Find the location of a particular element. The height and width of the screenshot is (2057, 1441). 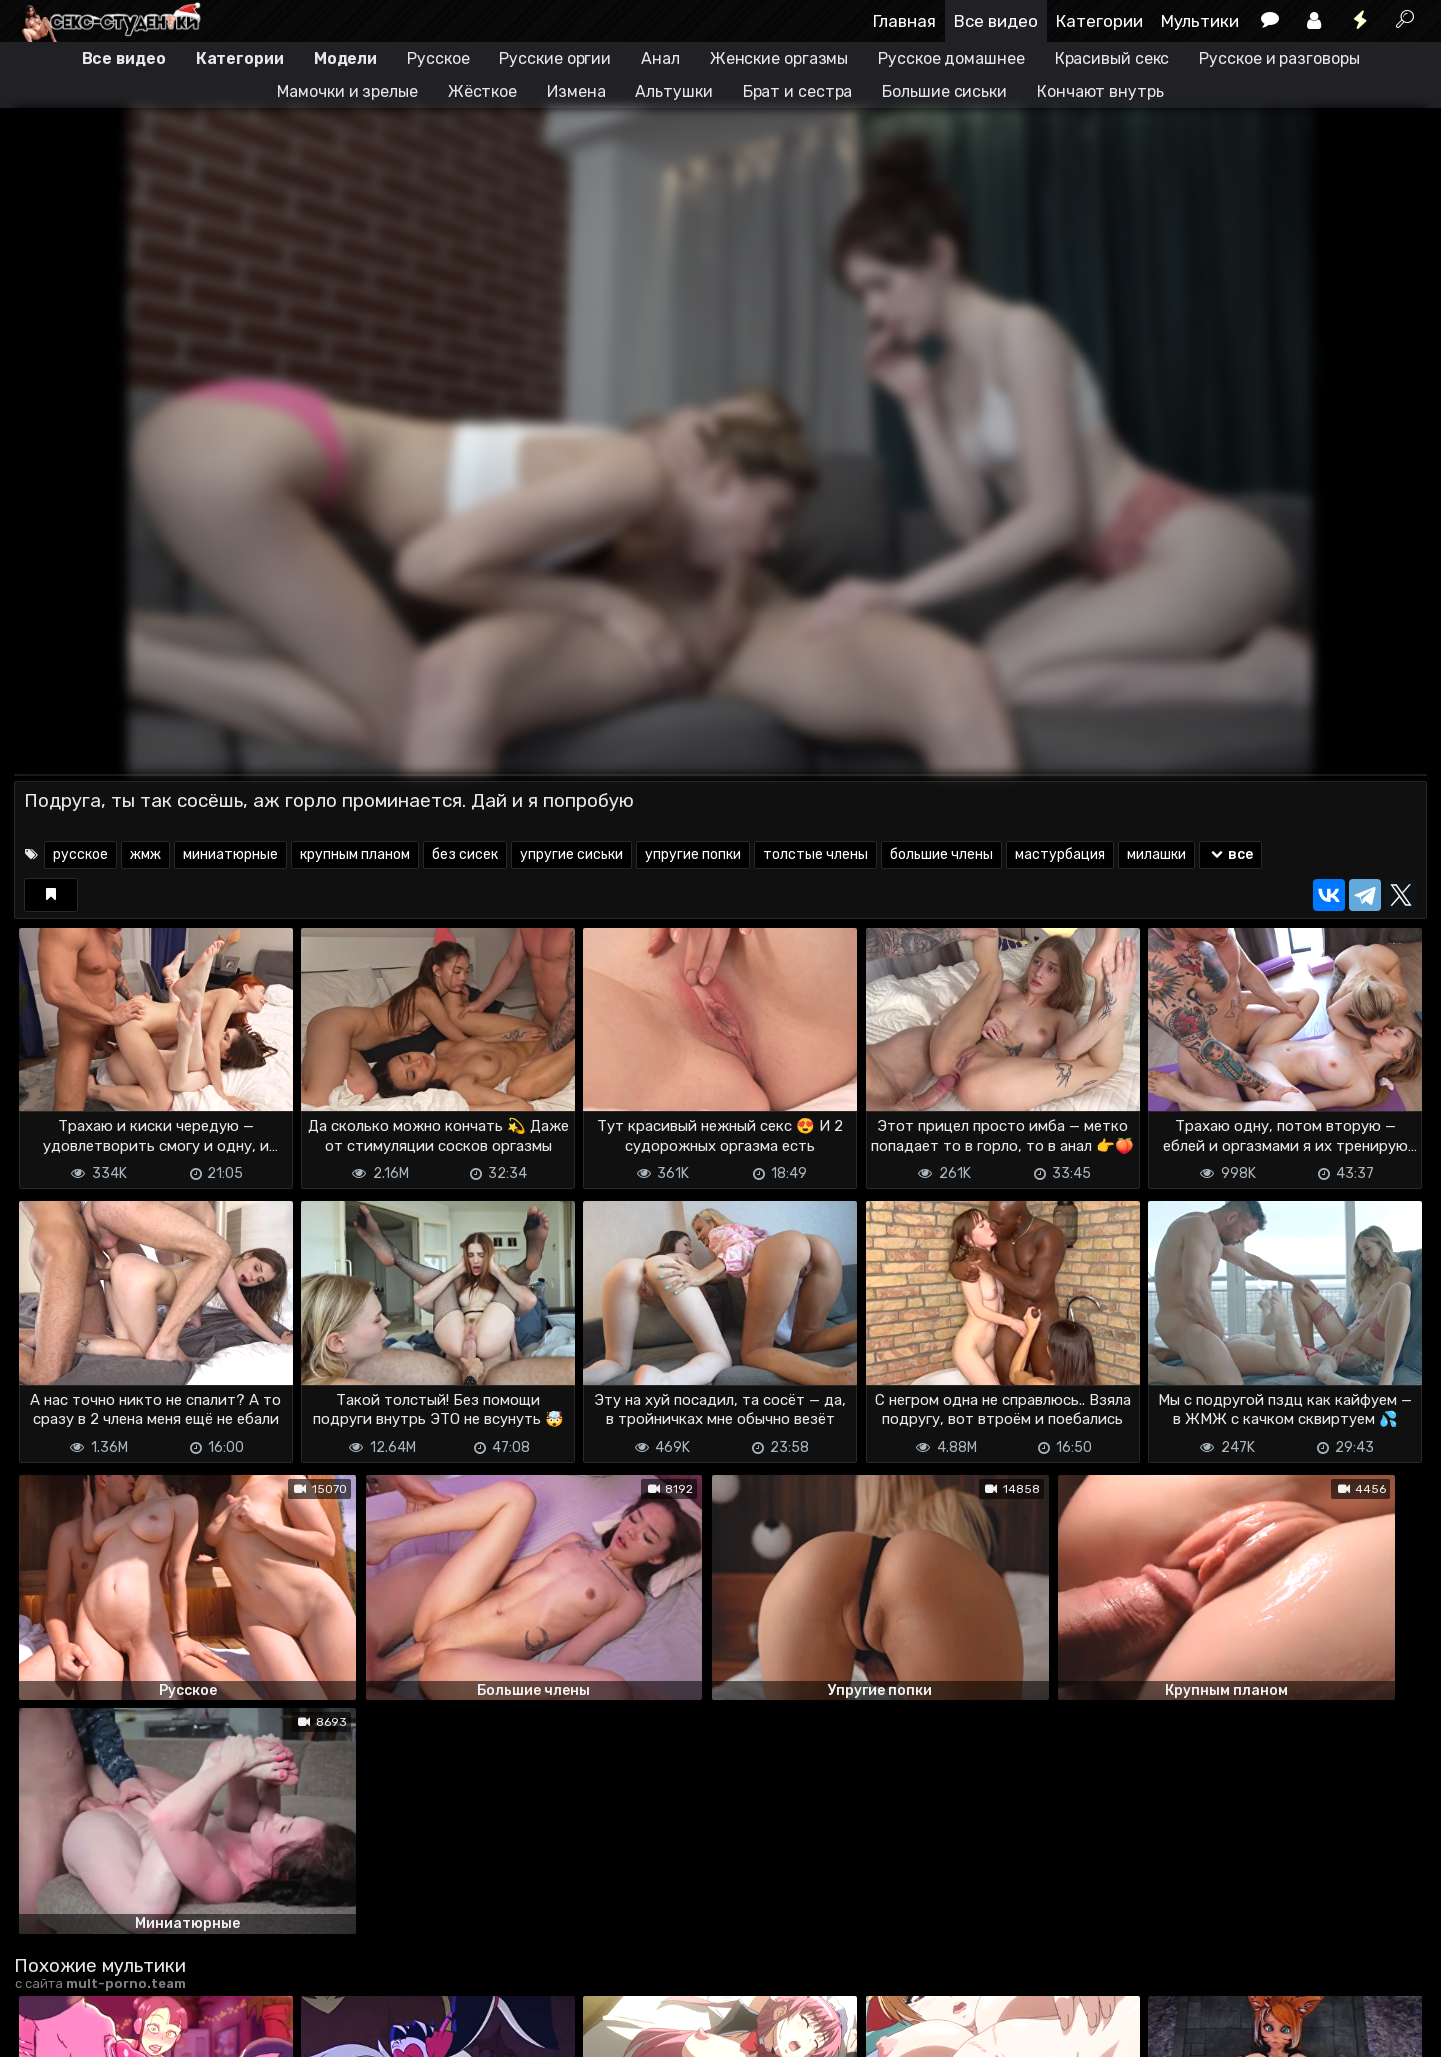

милашки is located at coordinates (1156, 854).